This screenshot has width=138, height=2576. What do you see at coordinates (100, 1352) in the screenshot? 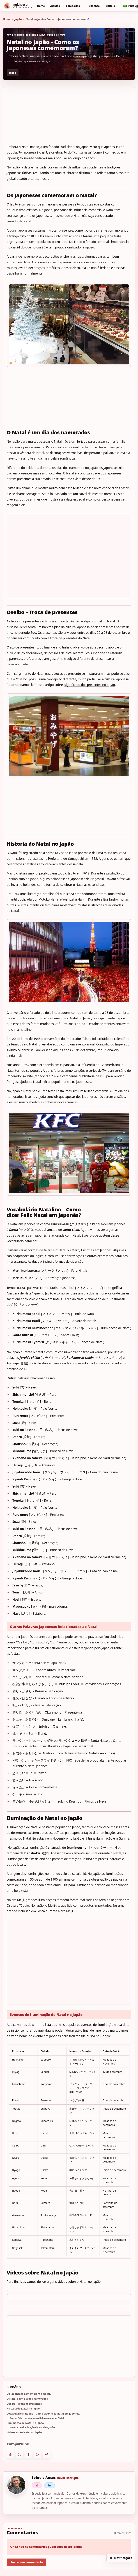
I see `karaage` at bounding box center [100, 1352].